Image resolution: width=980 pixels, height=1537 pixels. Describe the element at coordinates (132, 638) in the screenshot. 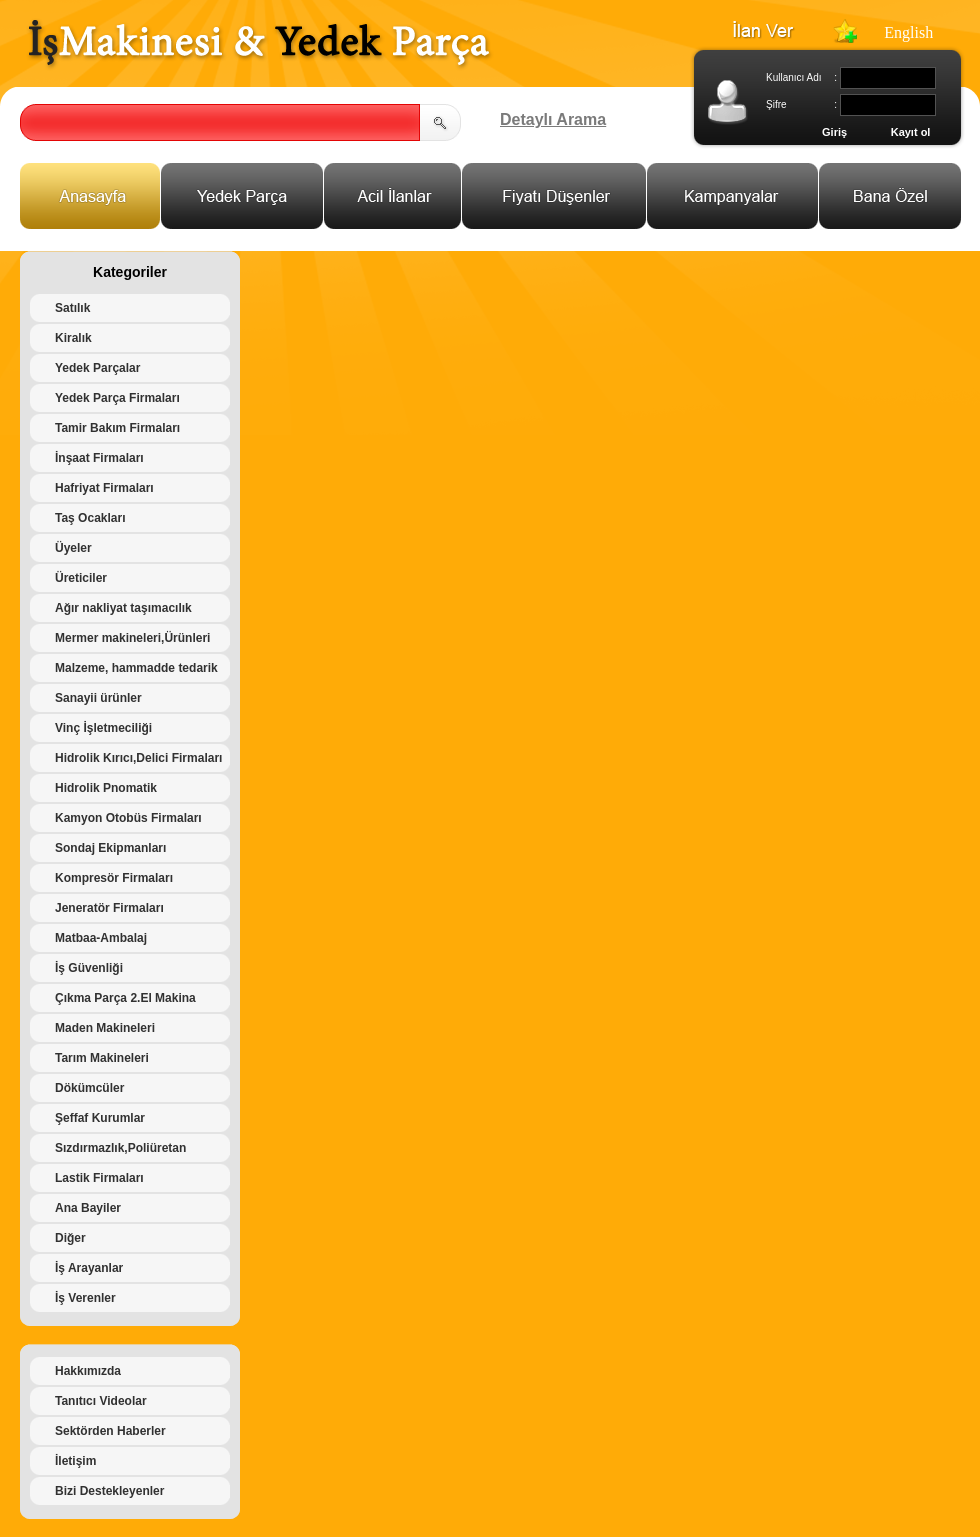

I see `Mermer makineleri,Ürünleri` at that location.